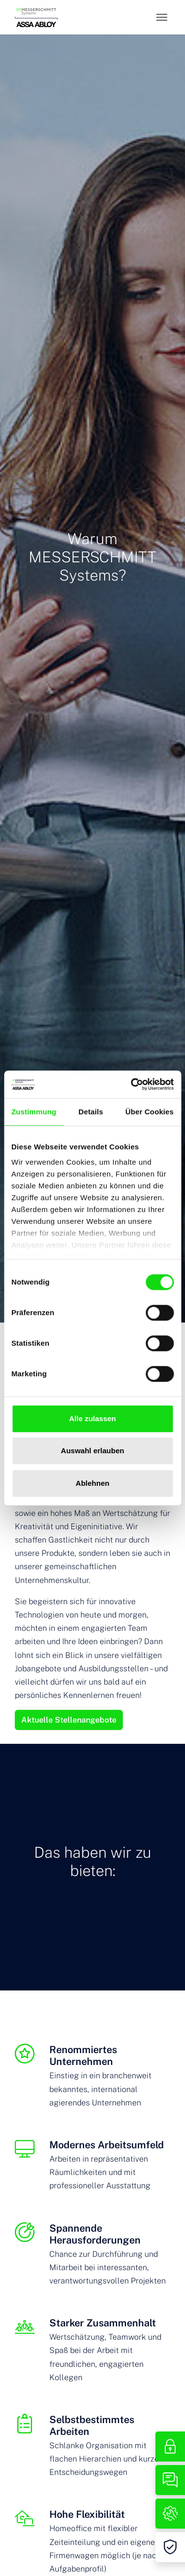 This screenshot has width=185, height=2576. What do you see at coordinates (90, 1111) in the screenshot?
I see `Details [tab]` at bounding box center [90, 1111].